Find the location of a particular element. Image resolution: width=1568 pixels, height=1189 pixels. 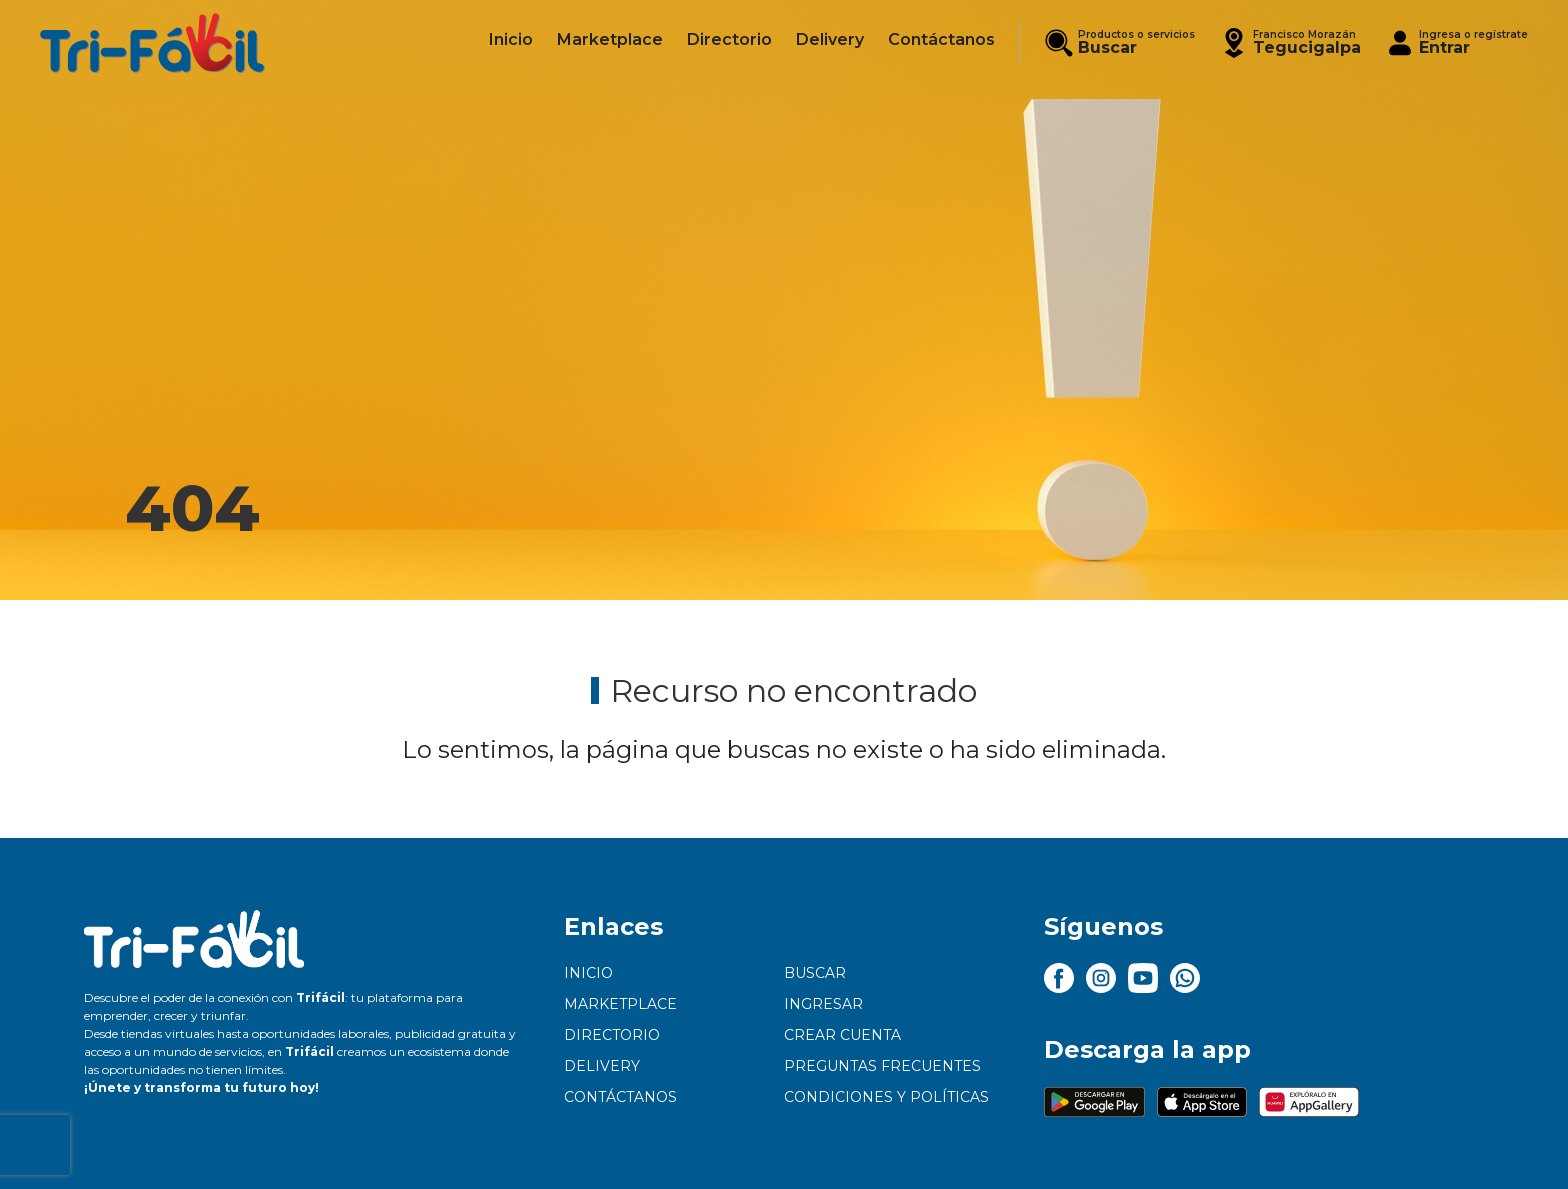

Marketplace is located at coordinates (620, 1004).